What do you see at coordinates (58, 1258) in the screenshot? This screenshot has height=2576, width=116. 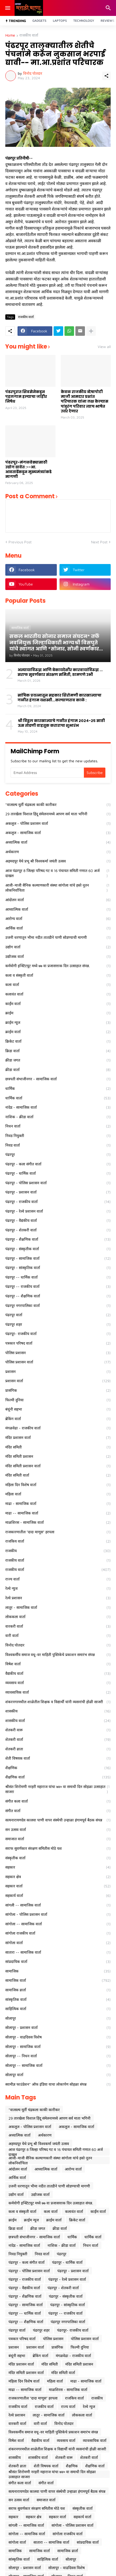 I see `पंढरपूर - सामाजिक वार्ता` at bounding box center [58, 1258].